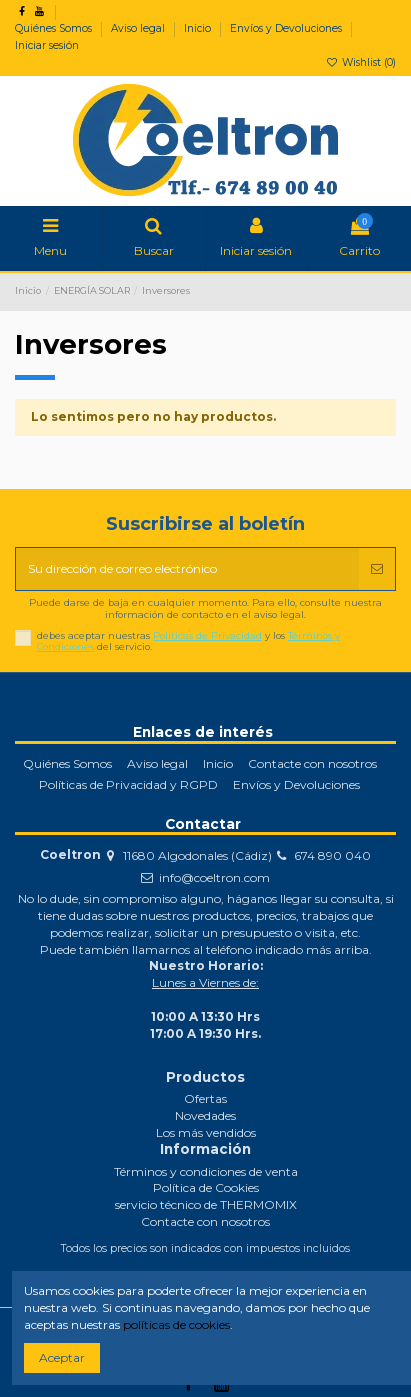  Describe the element at coordinates (377, 569) in the screenshot. I see `[Suscribirse]` at that location.